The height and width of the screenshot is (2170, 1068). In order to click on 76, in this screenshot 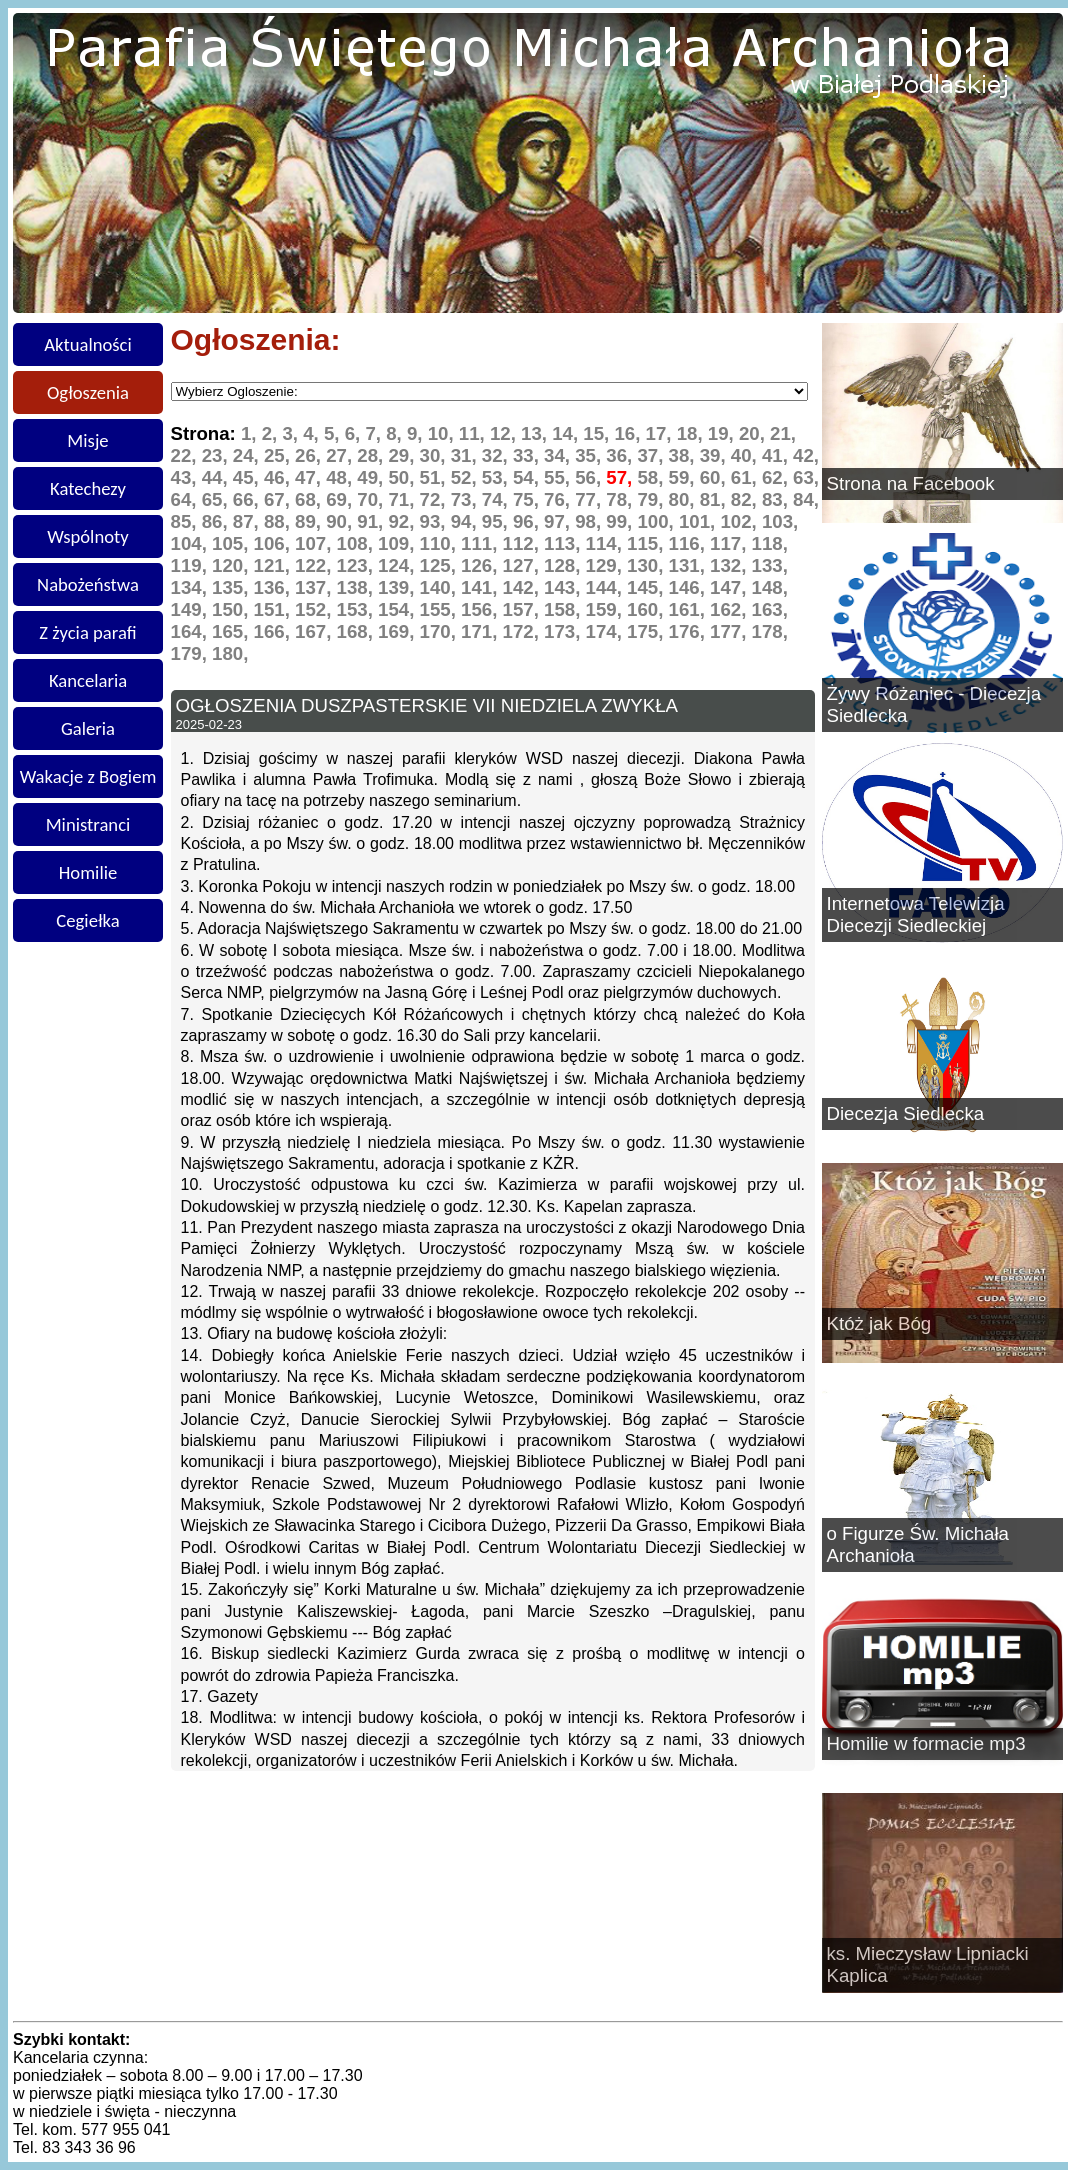, I will do `click(559, 499)`.